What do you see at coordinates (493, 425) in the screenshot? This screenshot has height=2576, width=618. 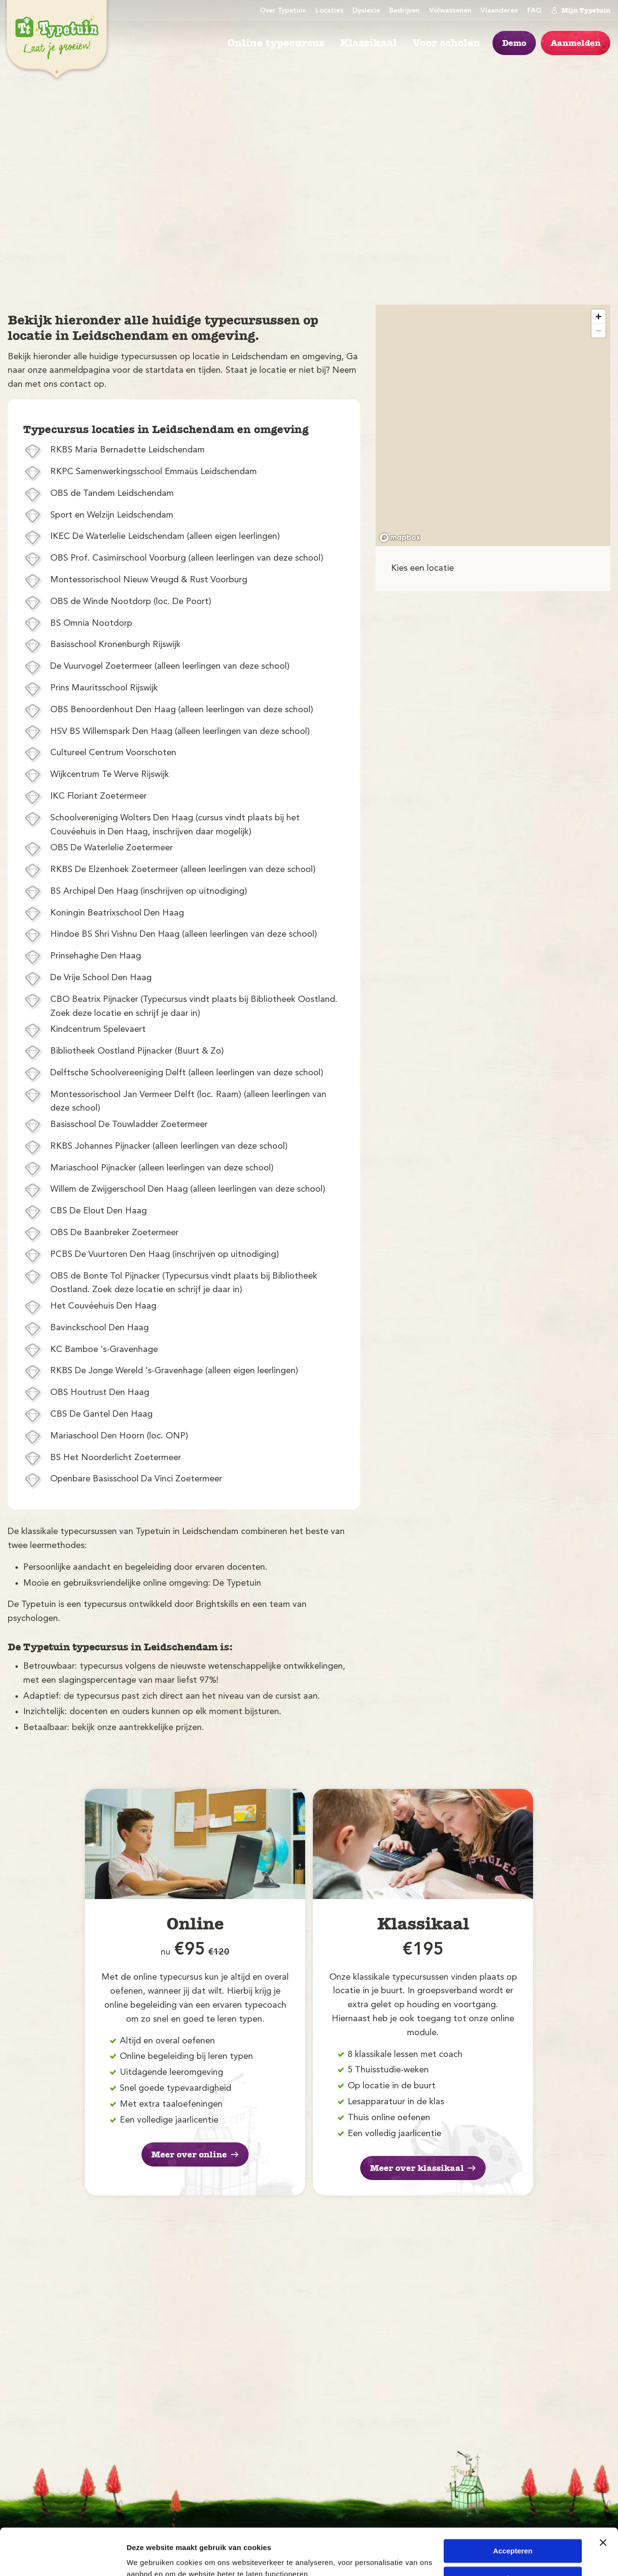 I see `[region]` at bounding box center [493, 425].